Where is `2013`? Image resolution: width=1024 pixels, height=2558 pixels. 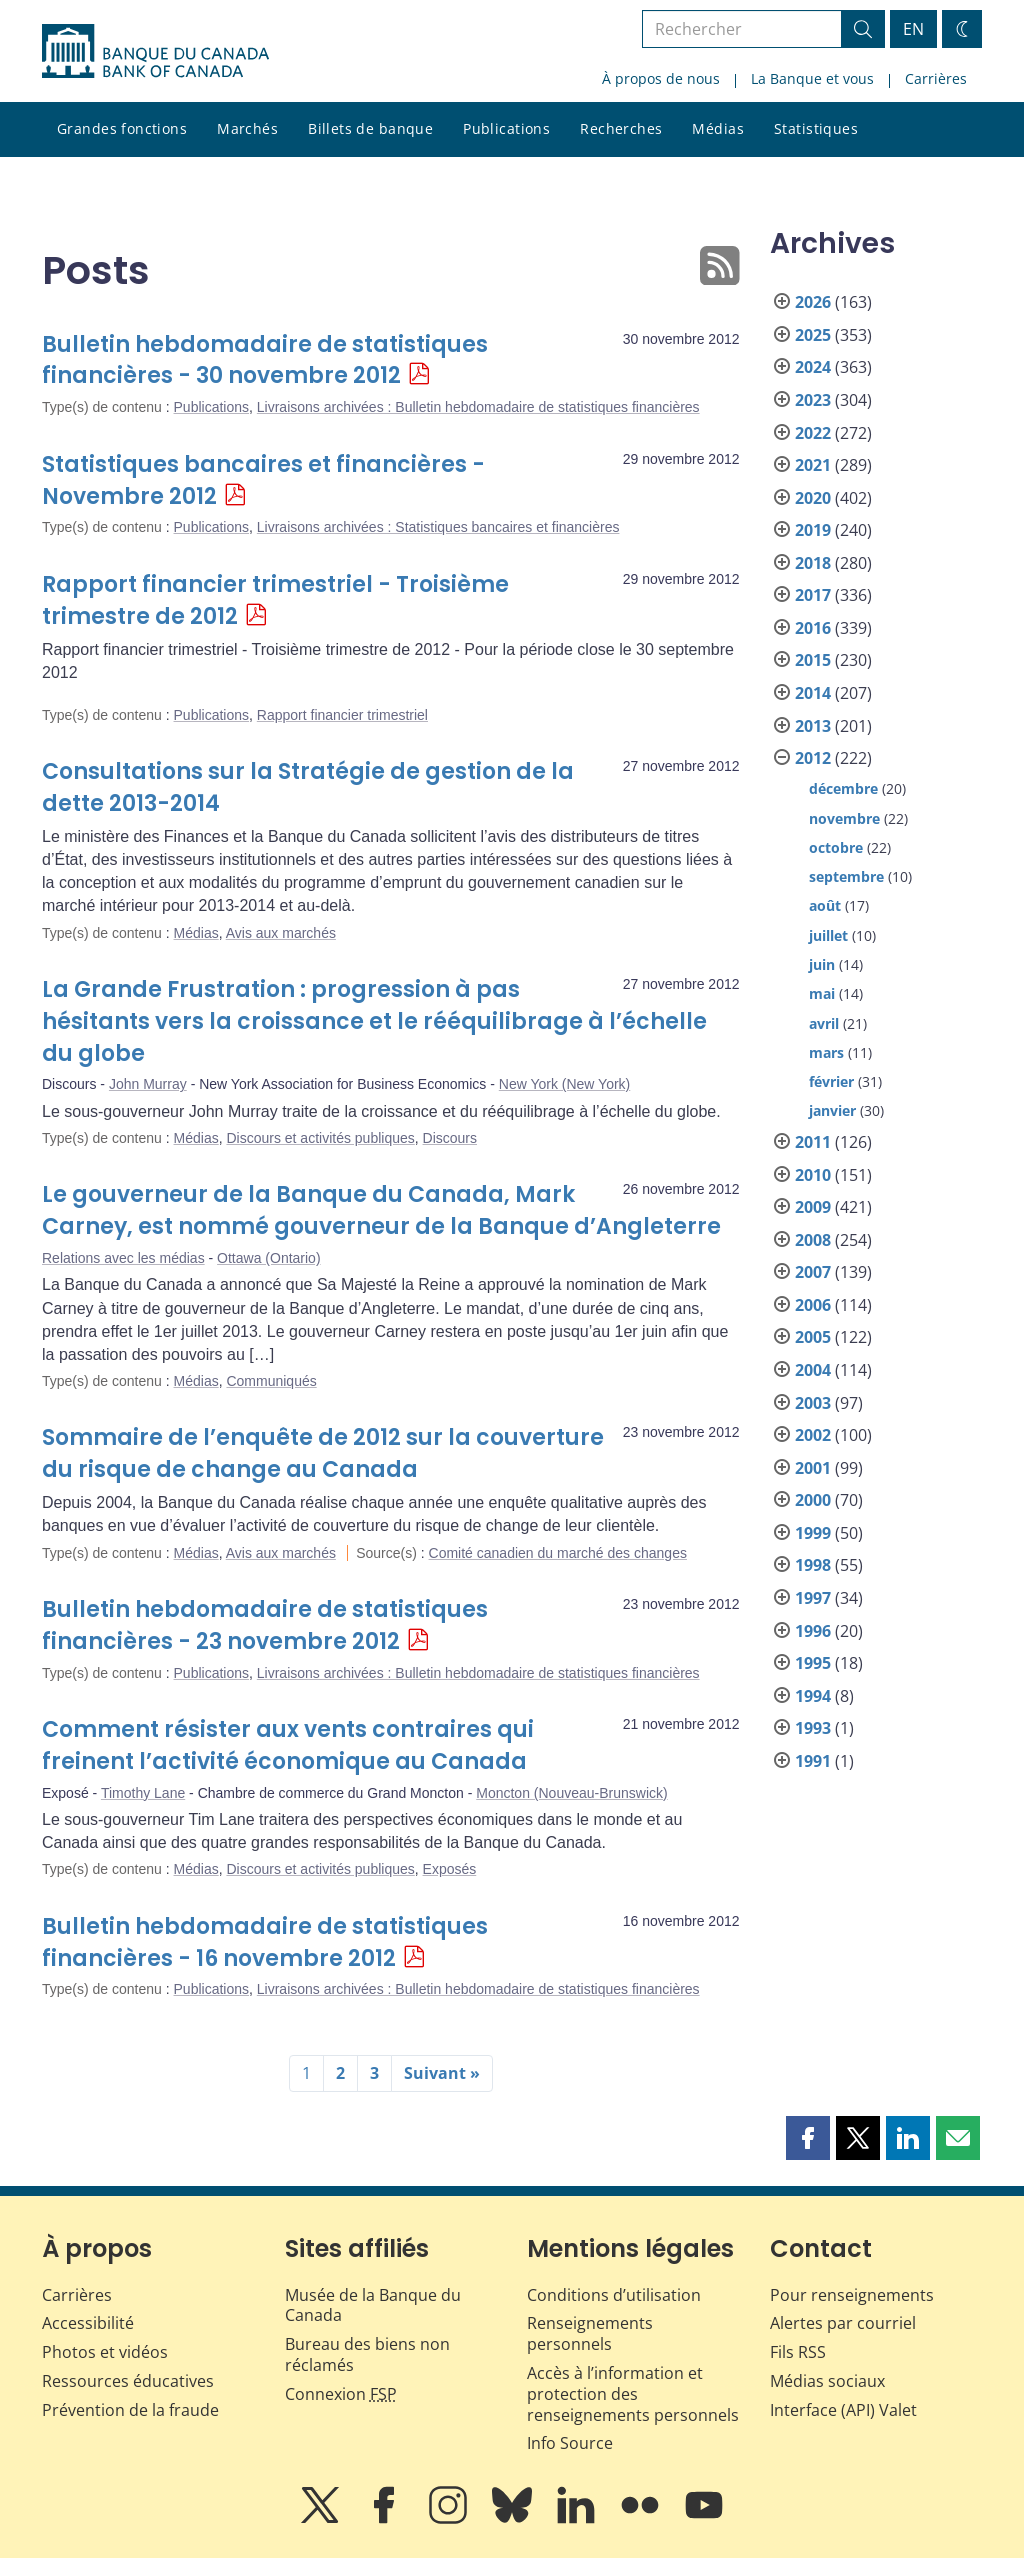 2013 is located at coordinates (813, 726).